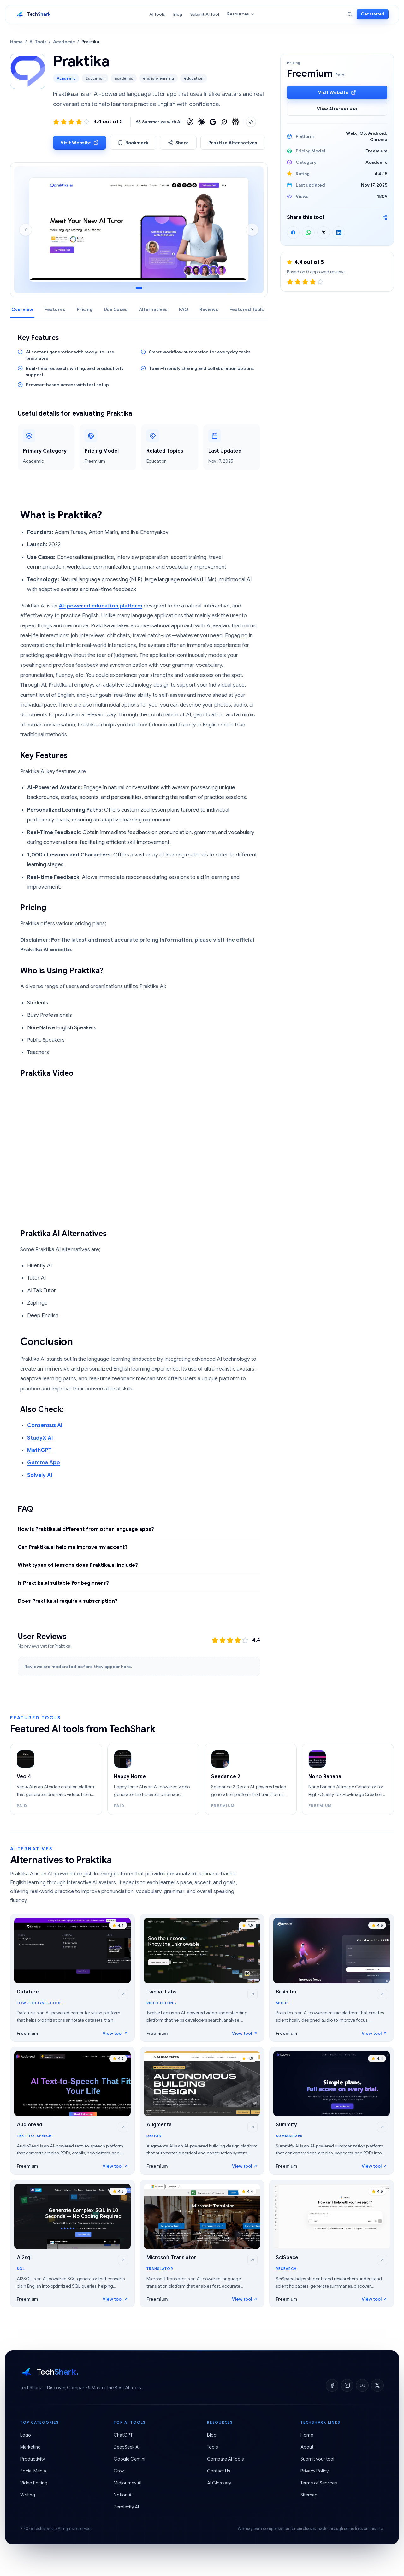 The height and width of the screenshot is (2576, 404). What do you see at coordinates (232, 142) in the screenshot?
I see `Praktika Alternatives` at bounding box center [232, 142].